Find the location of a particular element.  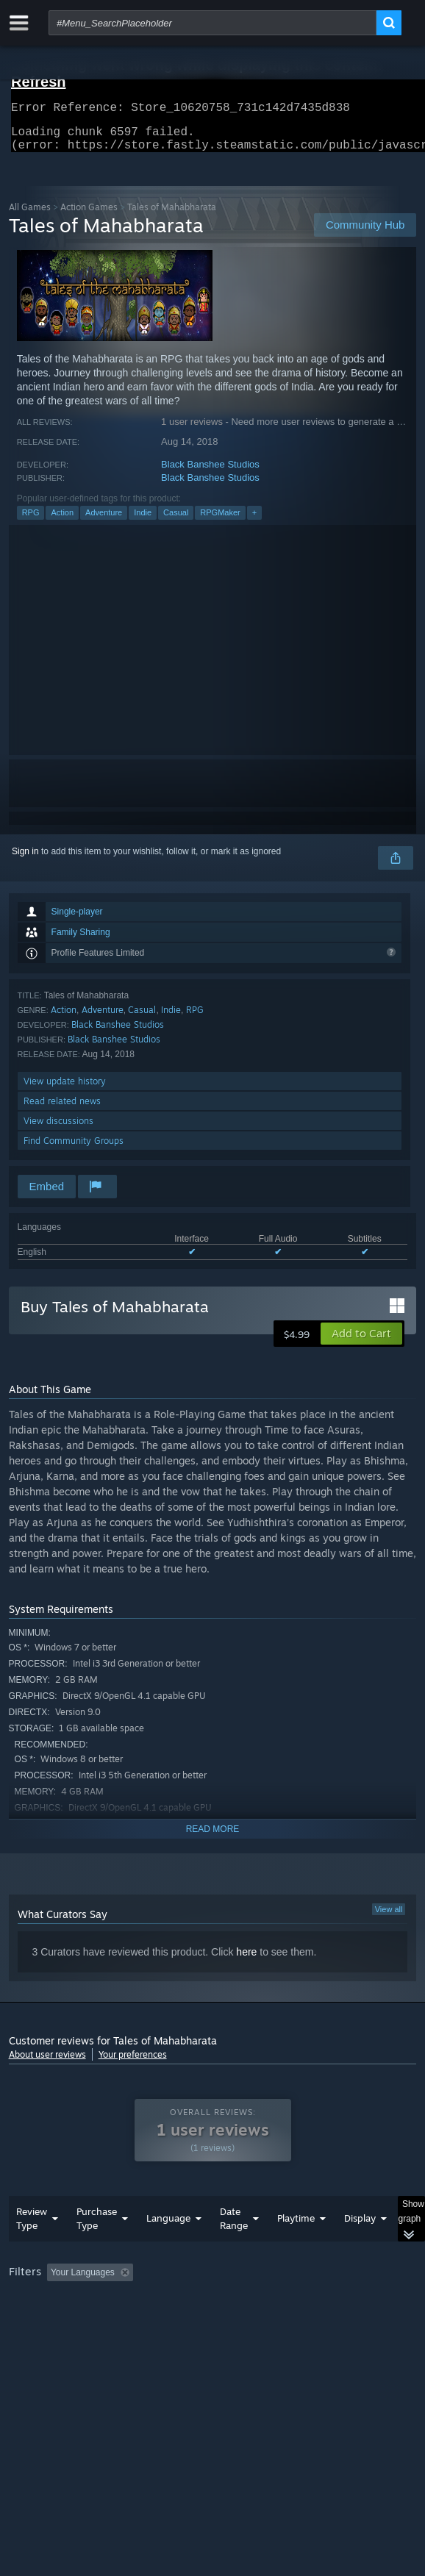

Operating System: [button] is located at coordinates (194, 2321).